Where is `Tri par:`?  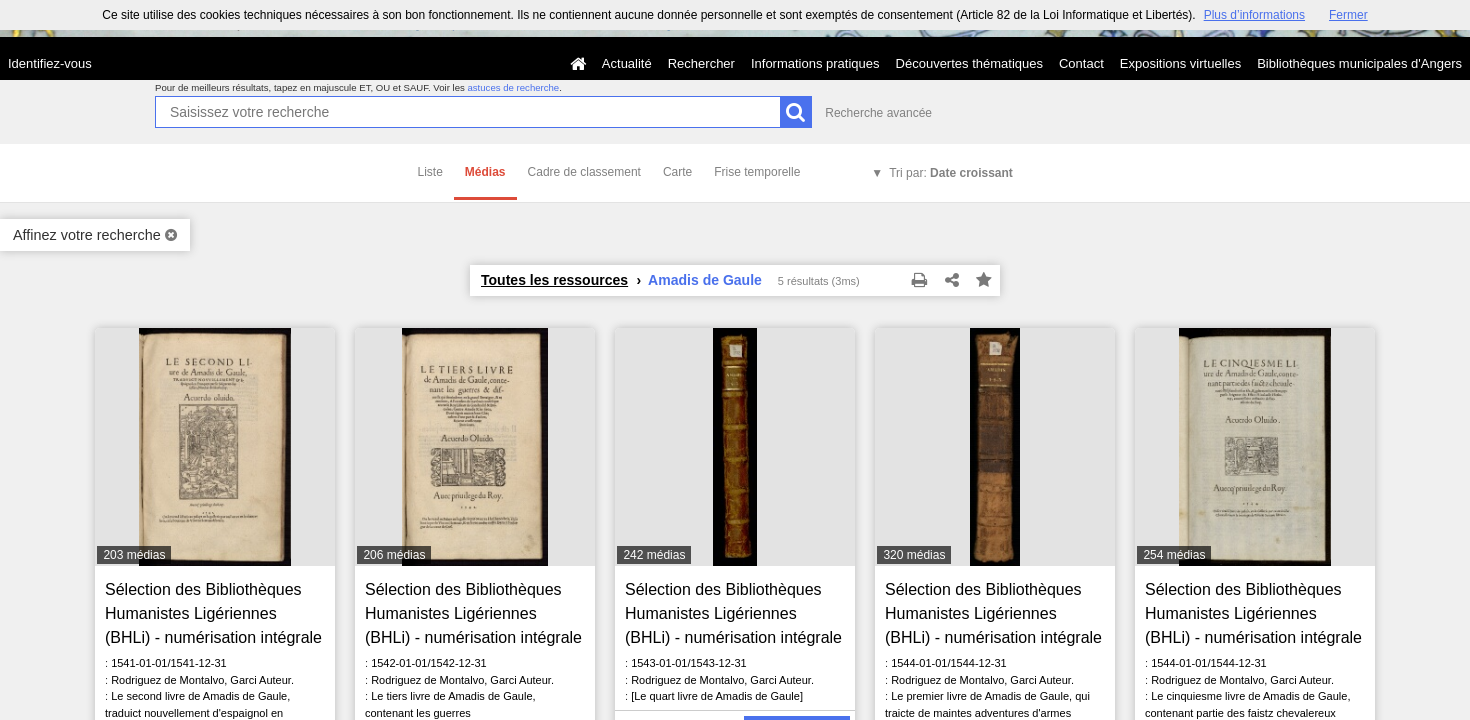 Tri par: is located at coordinates (951, 173).